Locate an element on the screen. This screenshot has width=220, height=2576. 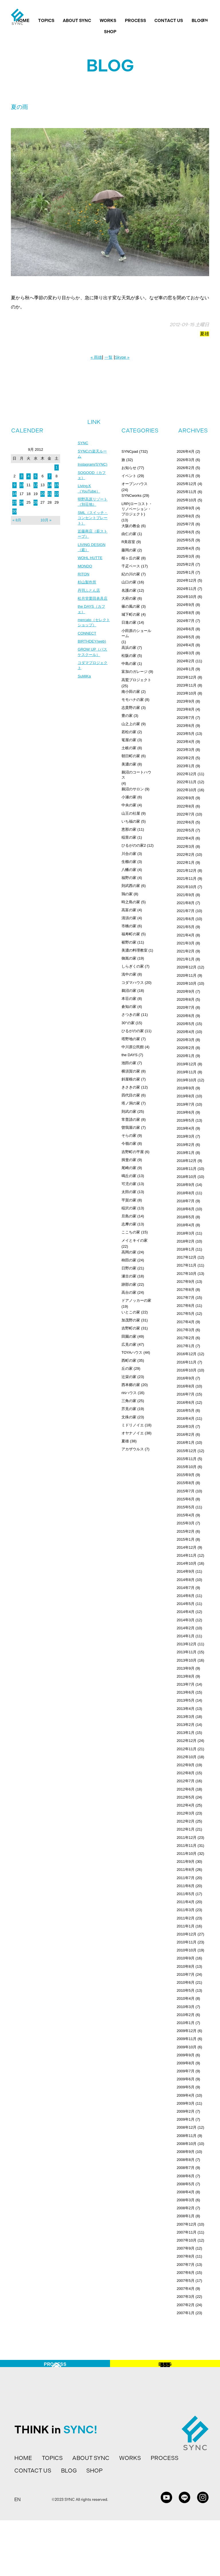
中島の家 is located at coordinates (128, 663).